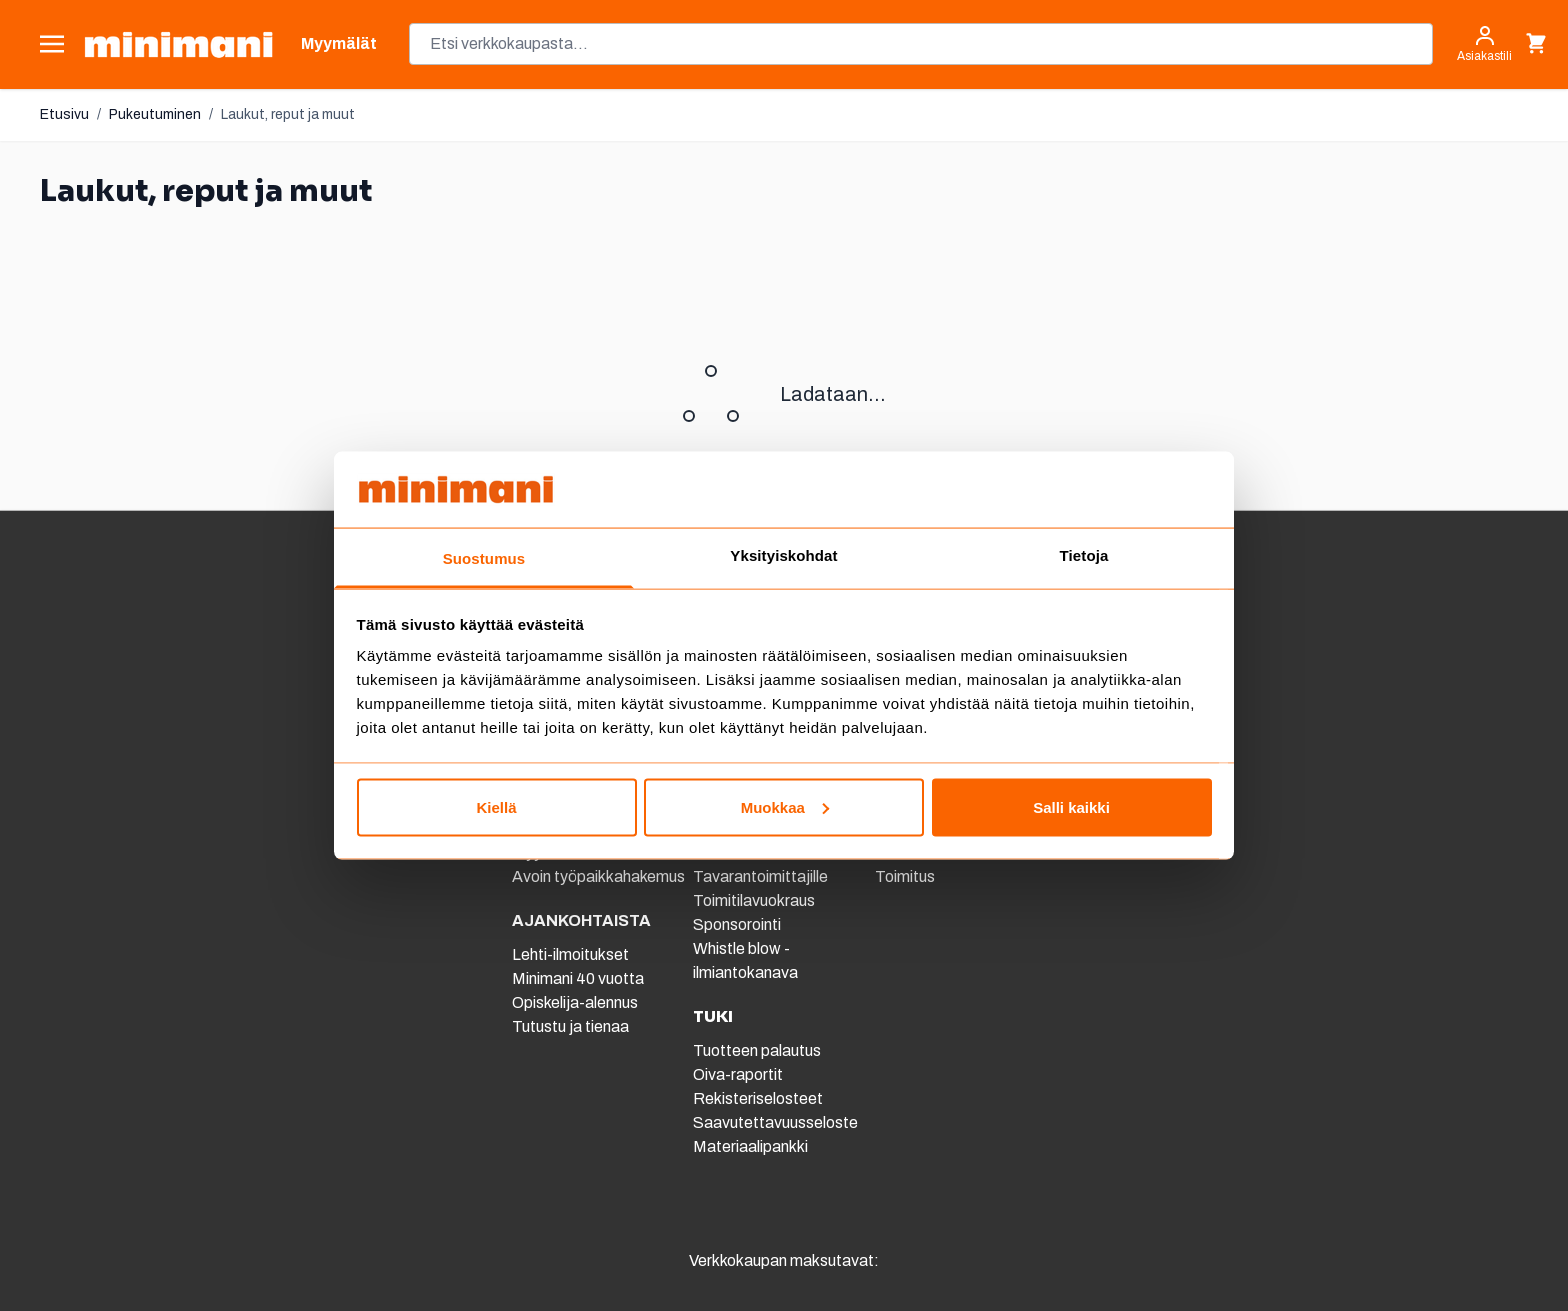  I want to click on Materiaalipankki, so click(750, 1146).